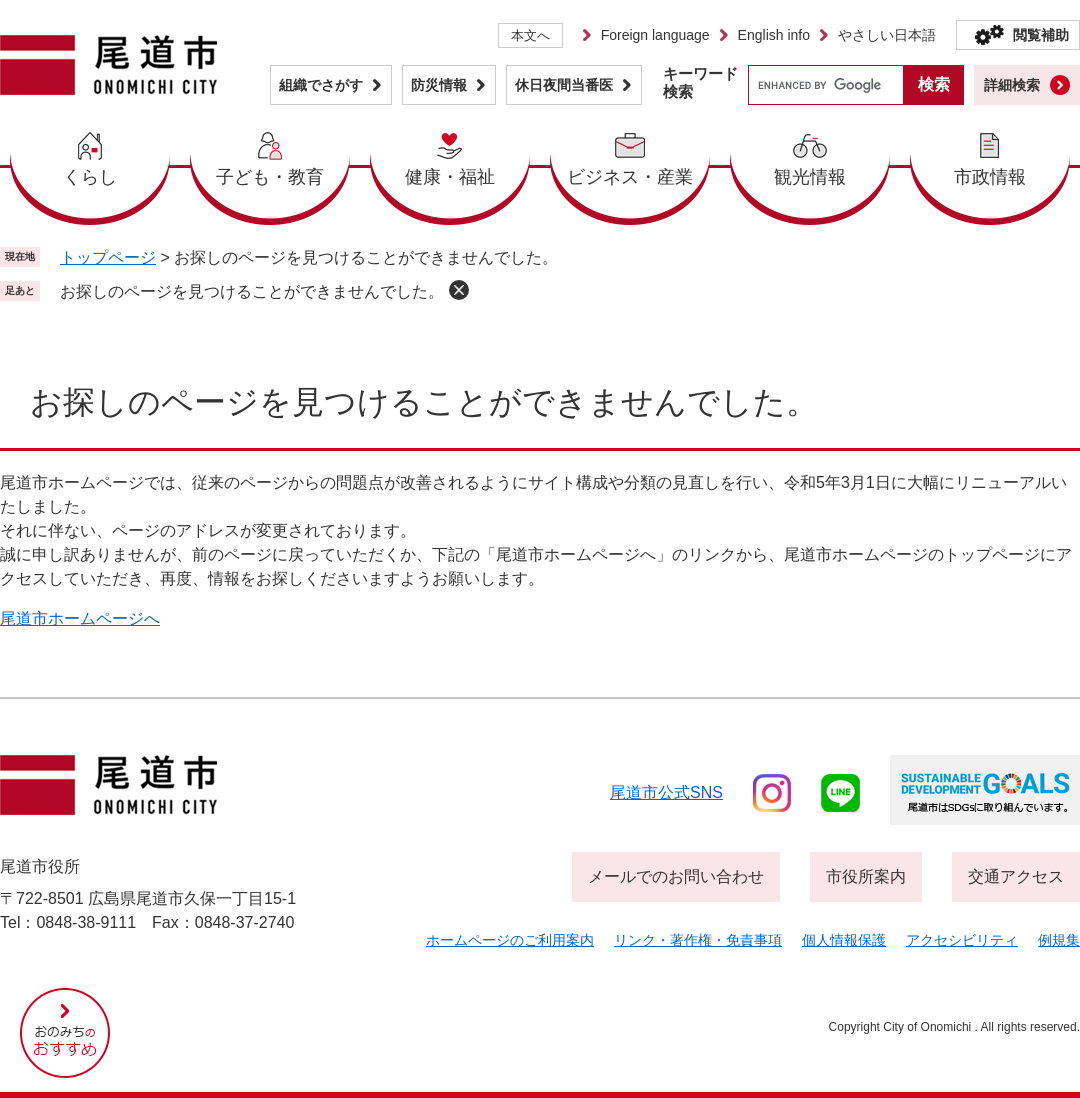 The height and width of the screenshot is (1098, 1080). What do you see at coordinates (459, 290) in the screenshot?
I see `削除` at bounding box center [459, 290].